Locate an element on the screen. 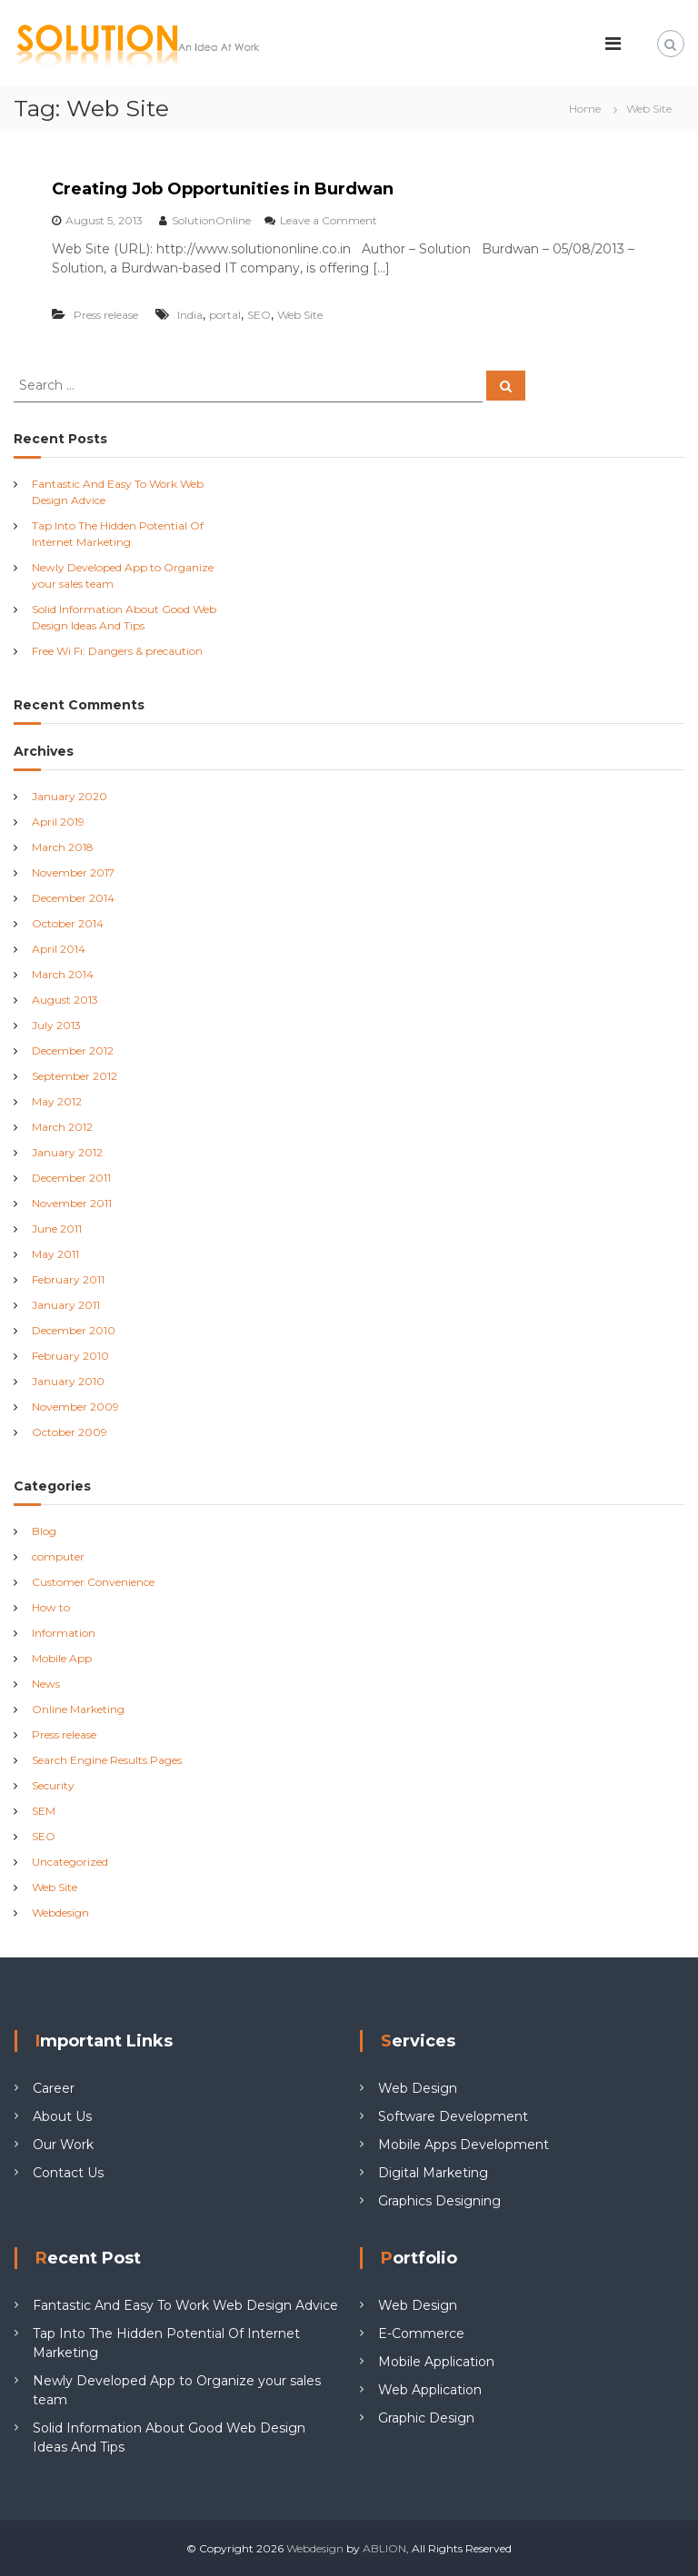 This screenshot has width=698, height=2576. Customer Convenience is located at coordinates (93, 1582).